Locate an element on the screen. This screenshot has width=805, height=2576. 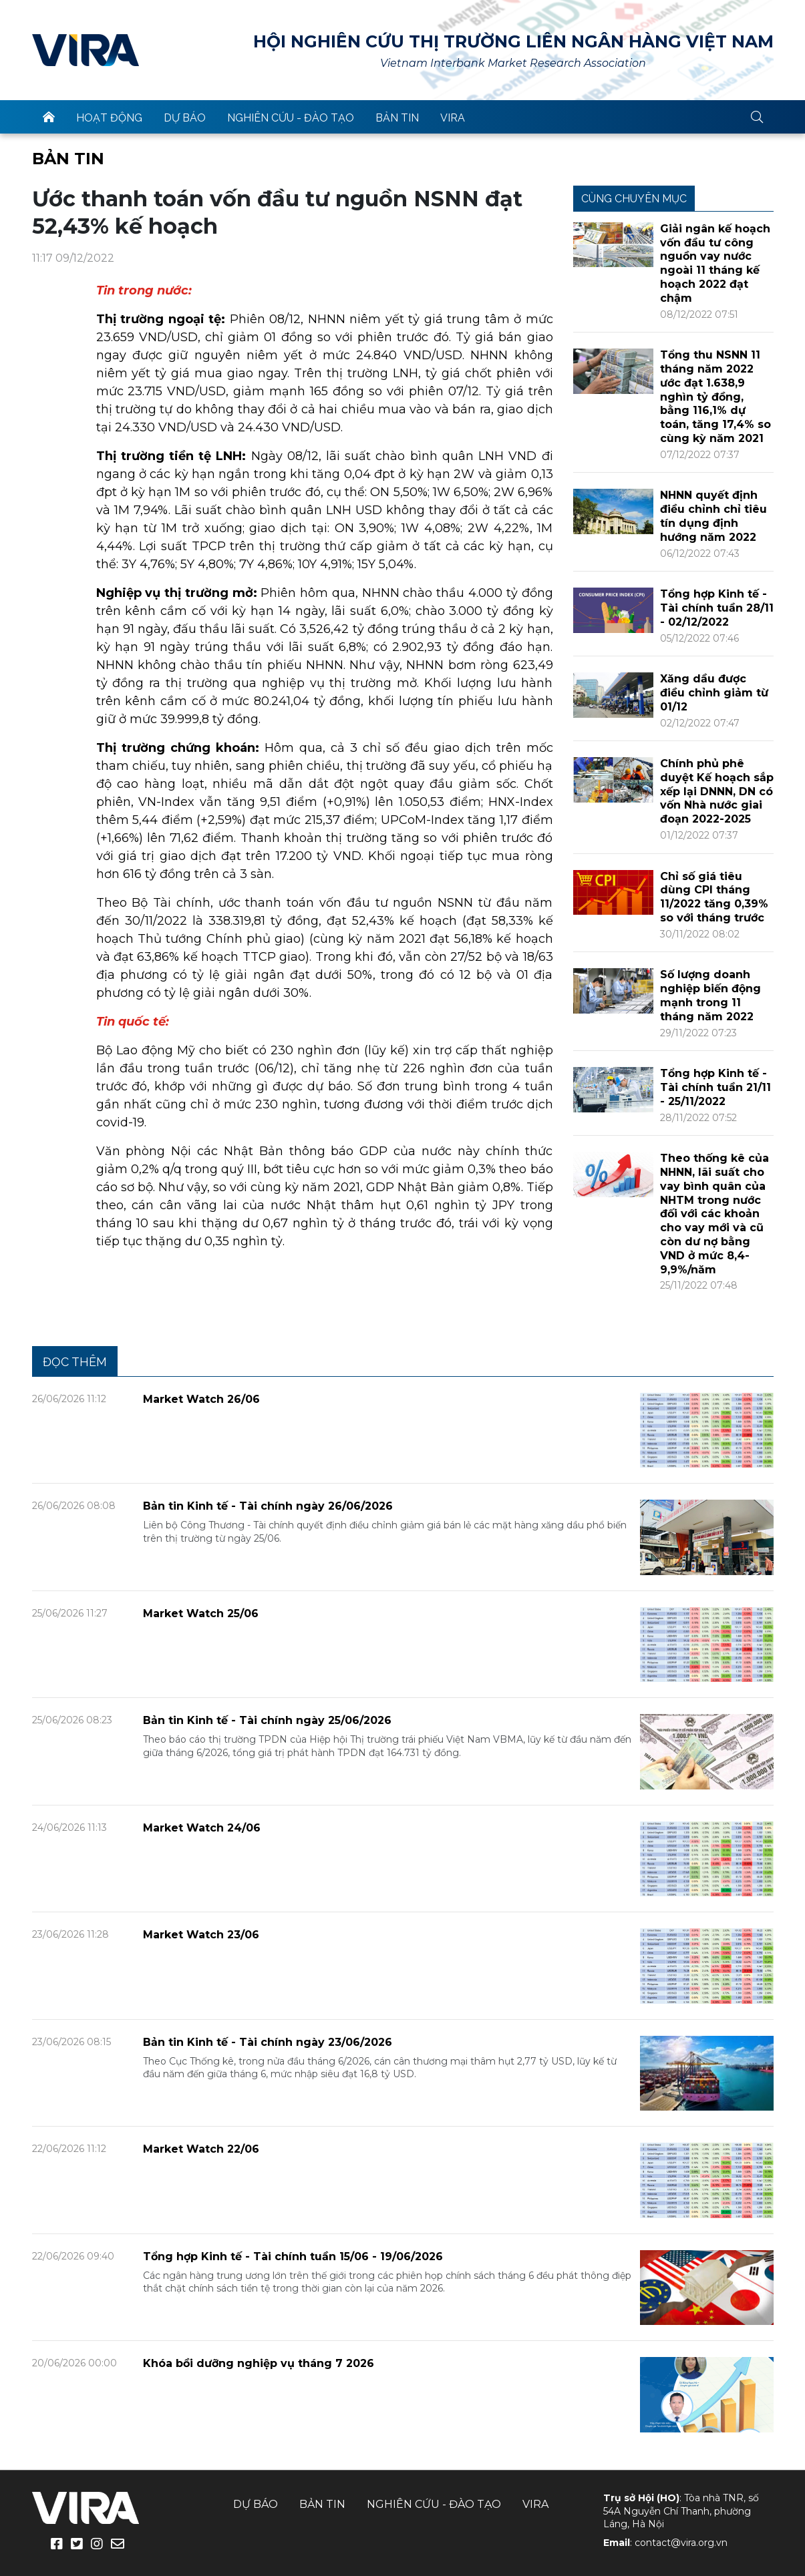
Hoạt động is located at coordinates (109, 118).